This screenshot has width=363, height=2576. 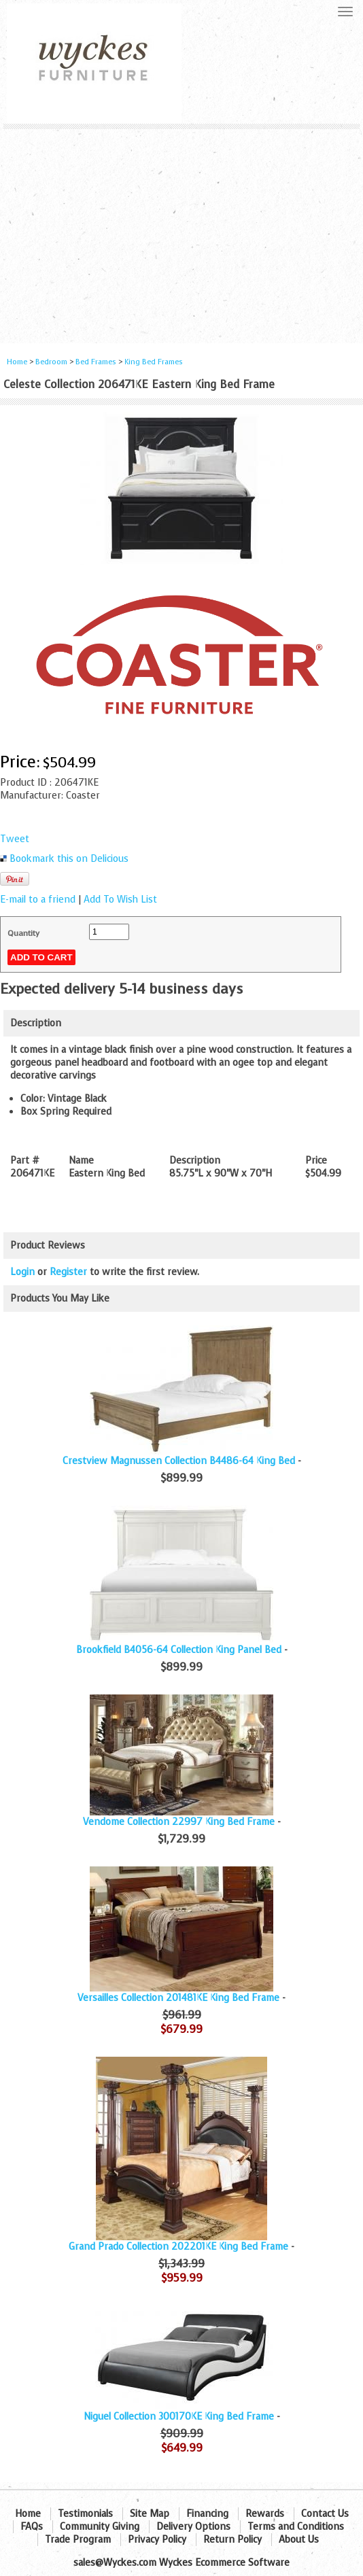 What do you see at coordinates (23, 933) in the screenshot?
I see `Quantity` at bounding box center [23, 933].